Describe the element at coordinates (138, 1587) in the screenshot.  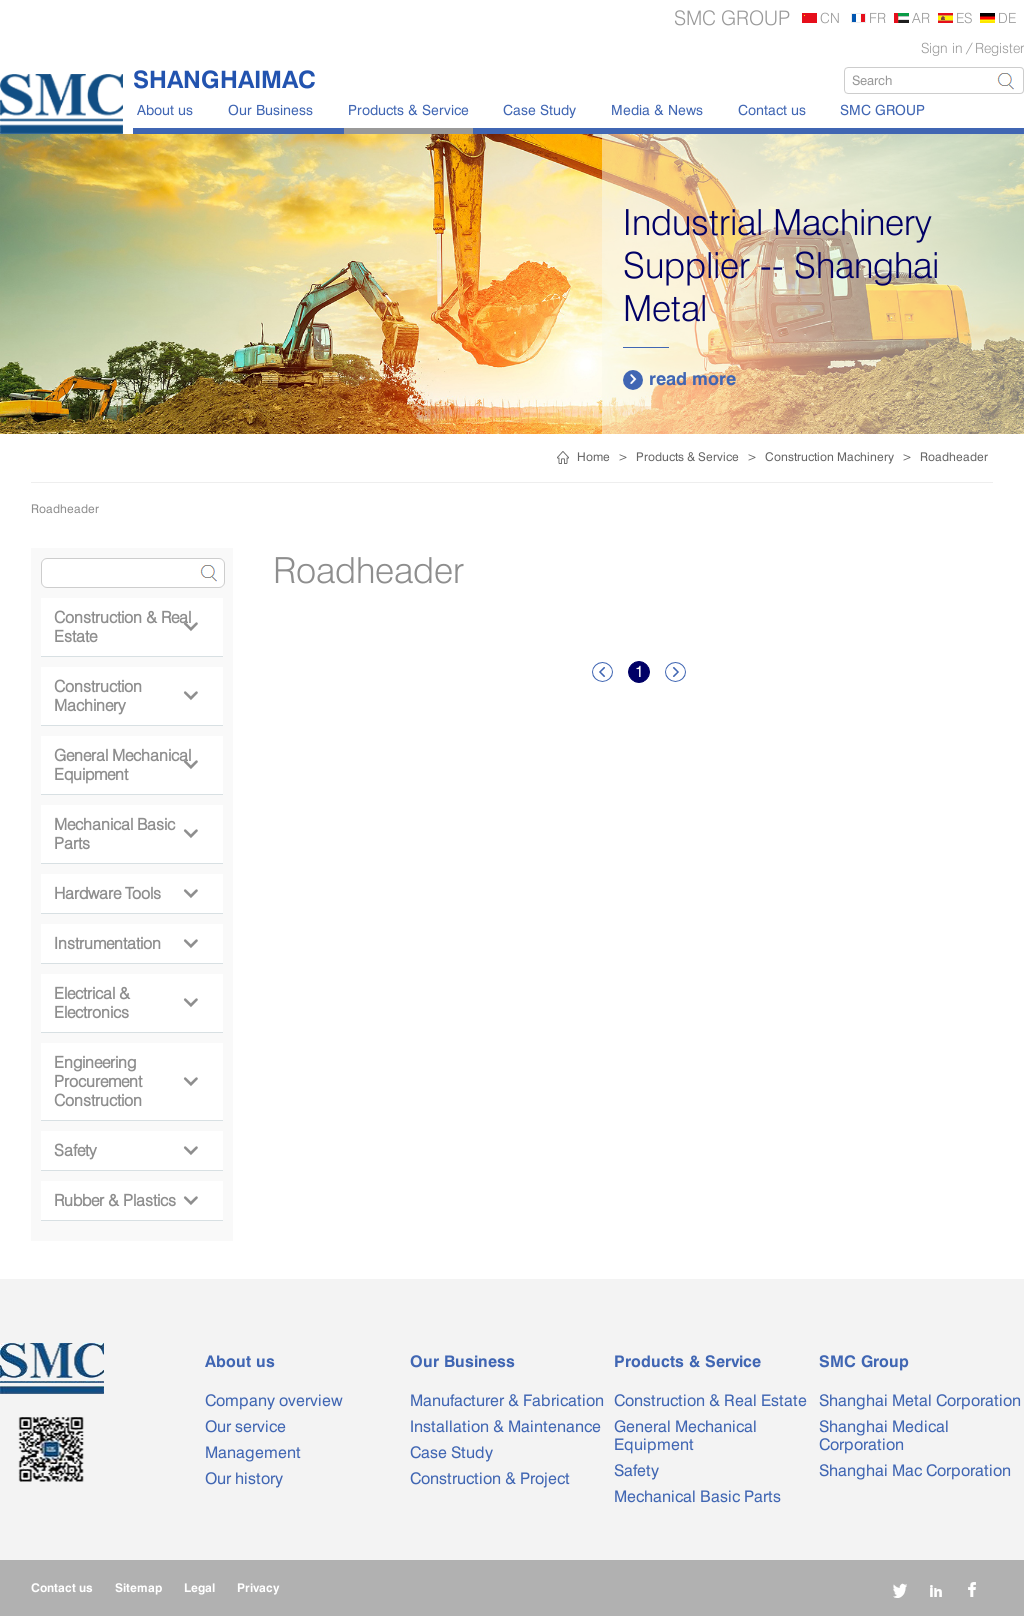
I see `Sitemap` at that location.